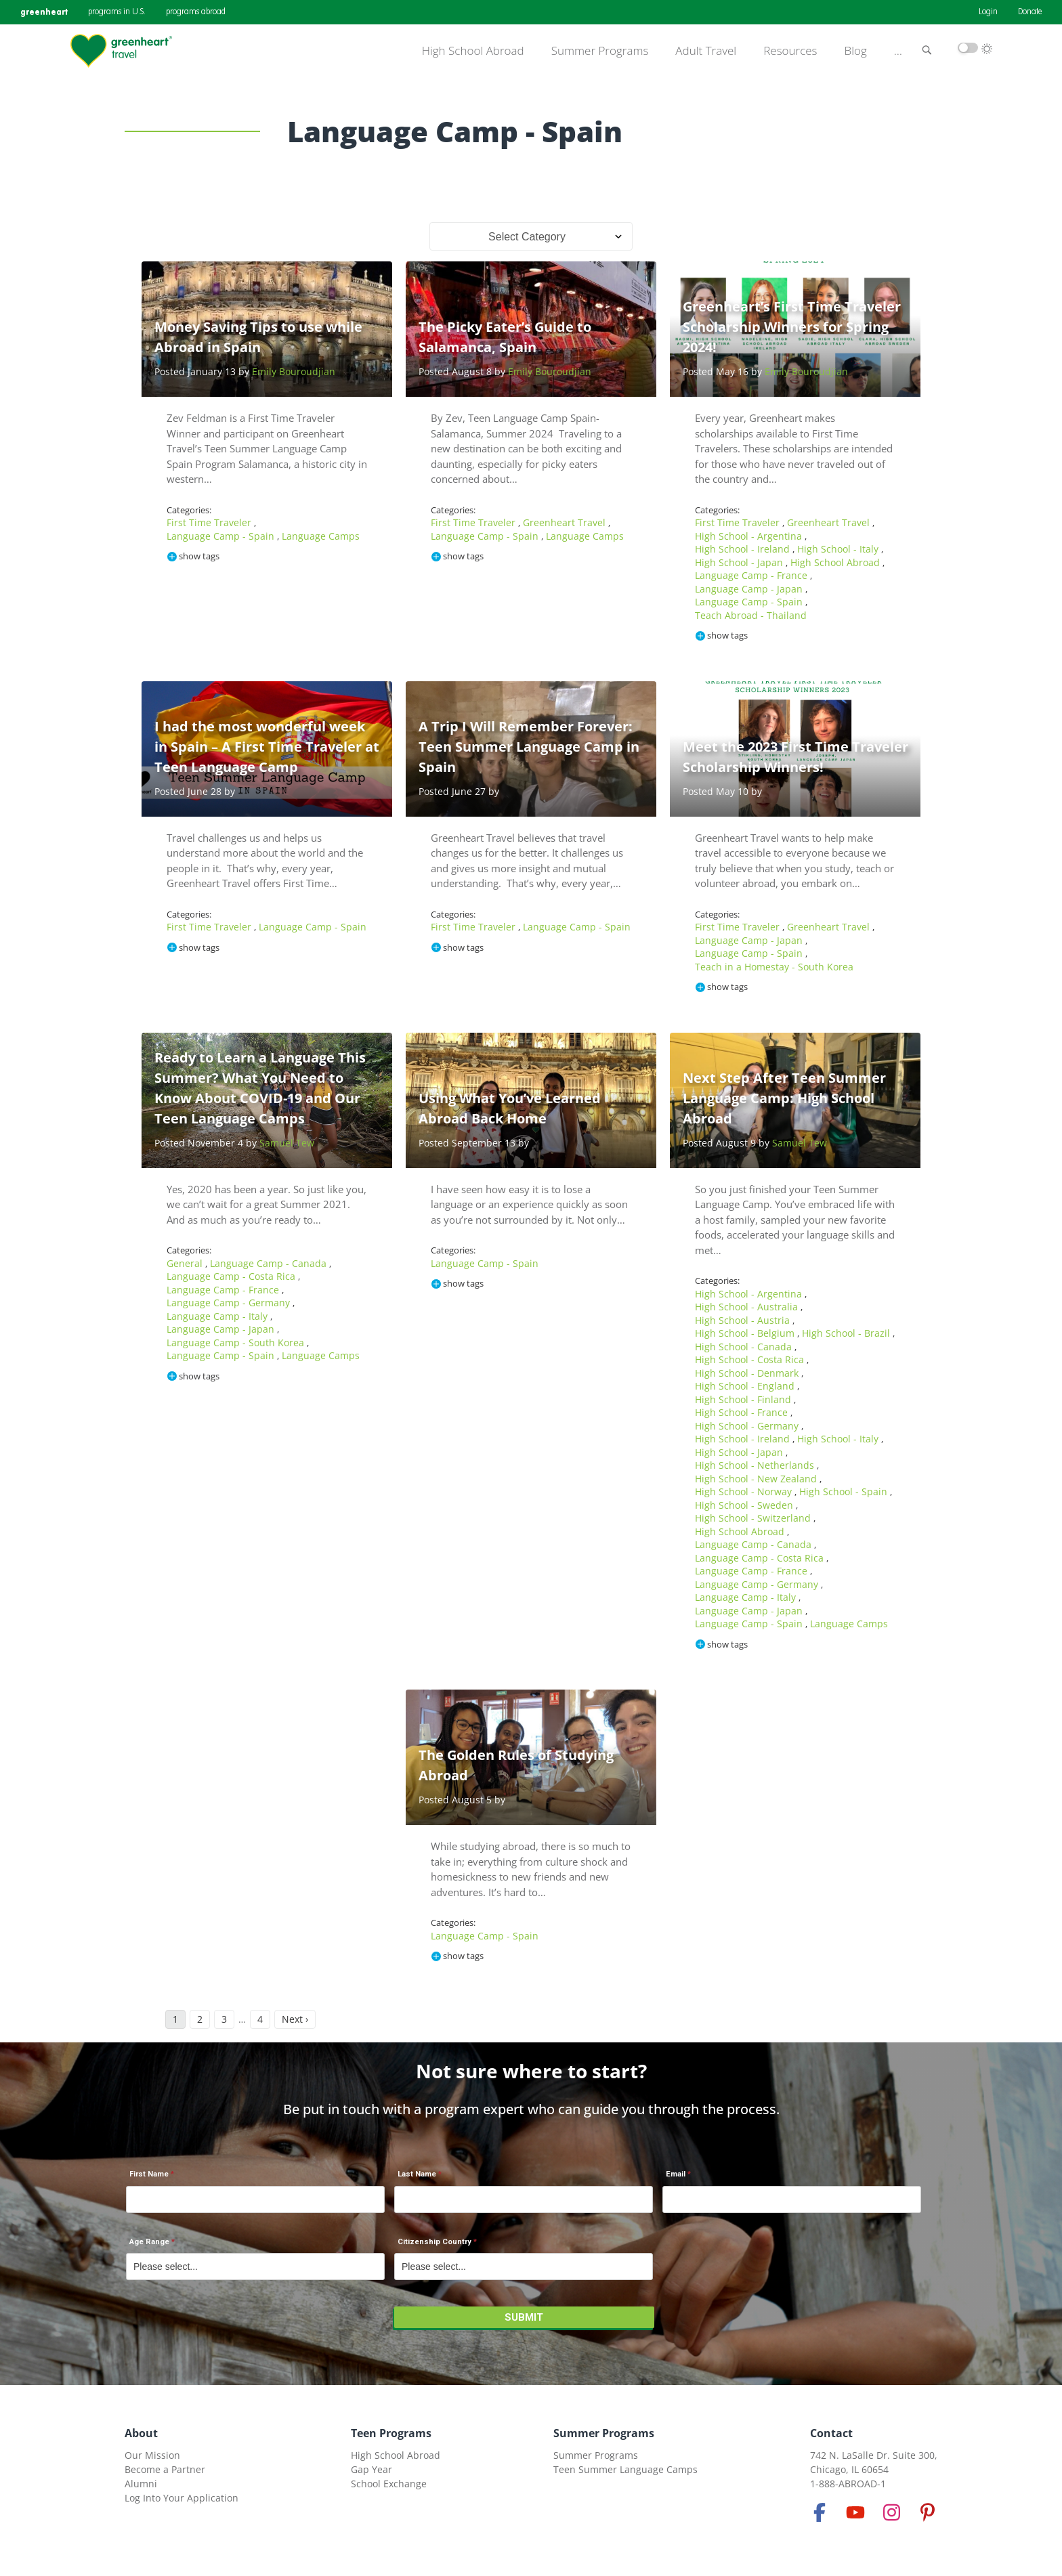 Image resolution: width=1062 pixels, height=2576 pixels. Describe the element at coordinates (746, 1385) in the screenshot. I see `High School - England` at that location.